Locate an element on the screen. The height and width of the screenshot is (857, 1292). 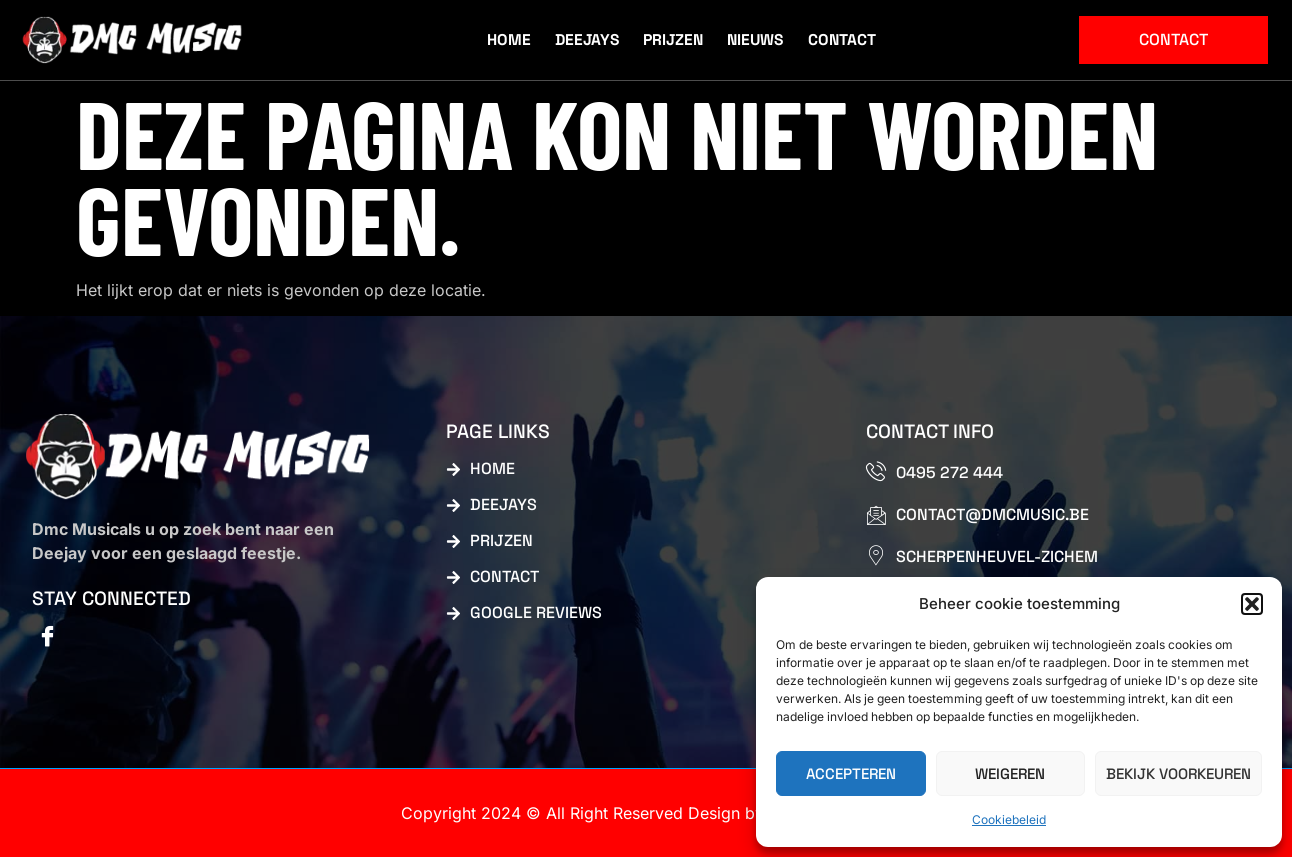
Weigeren is located at coordinates (1010, 773).